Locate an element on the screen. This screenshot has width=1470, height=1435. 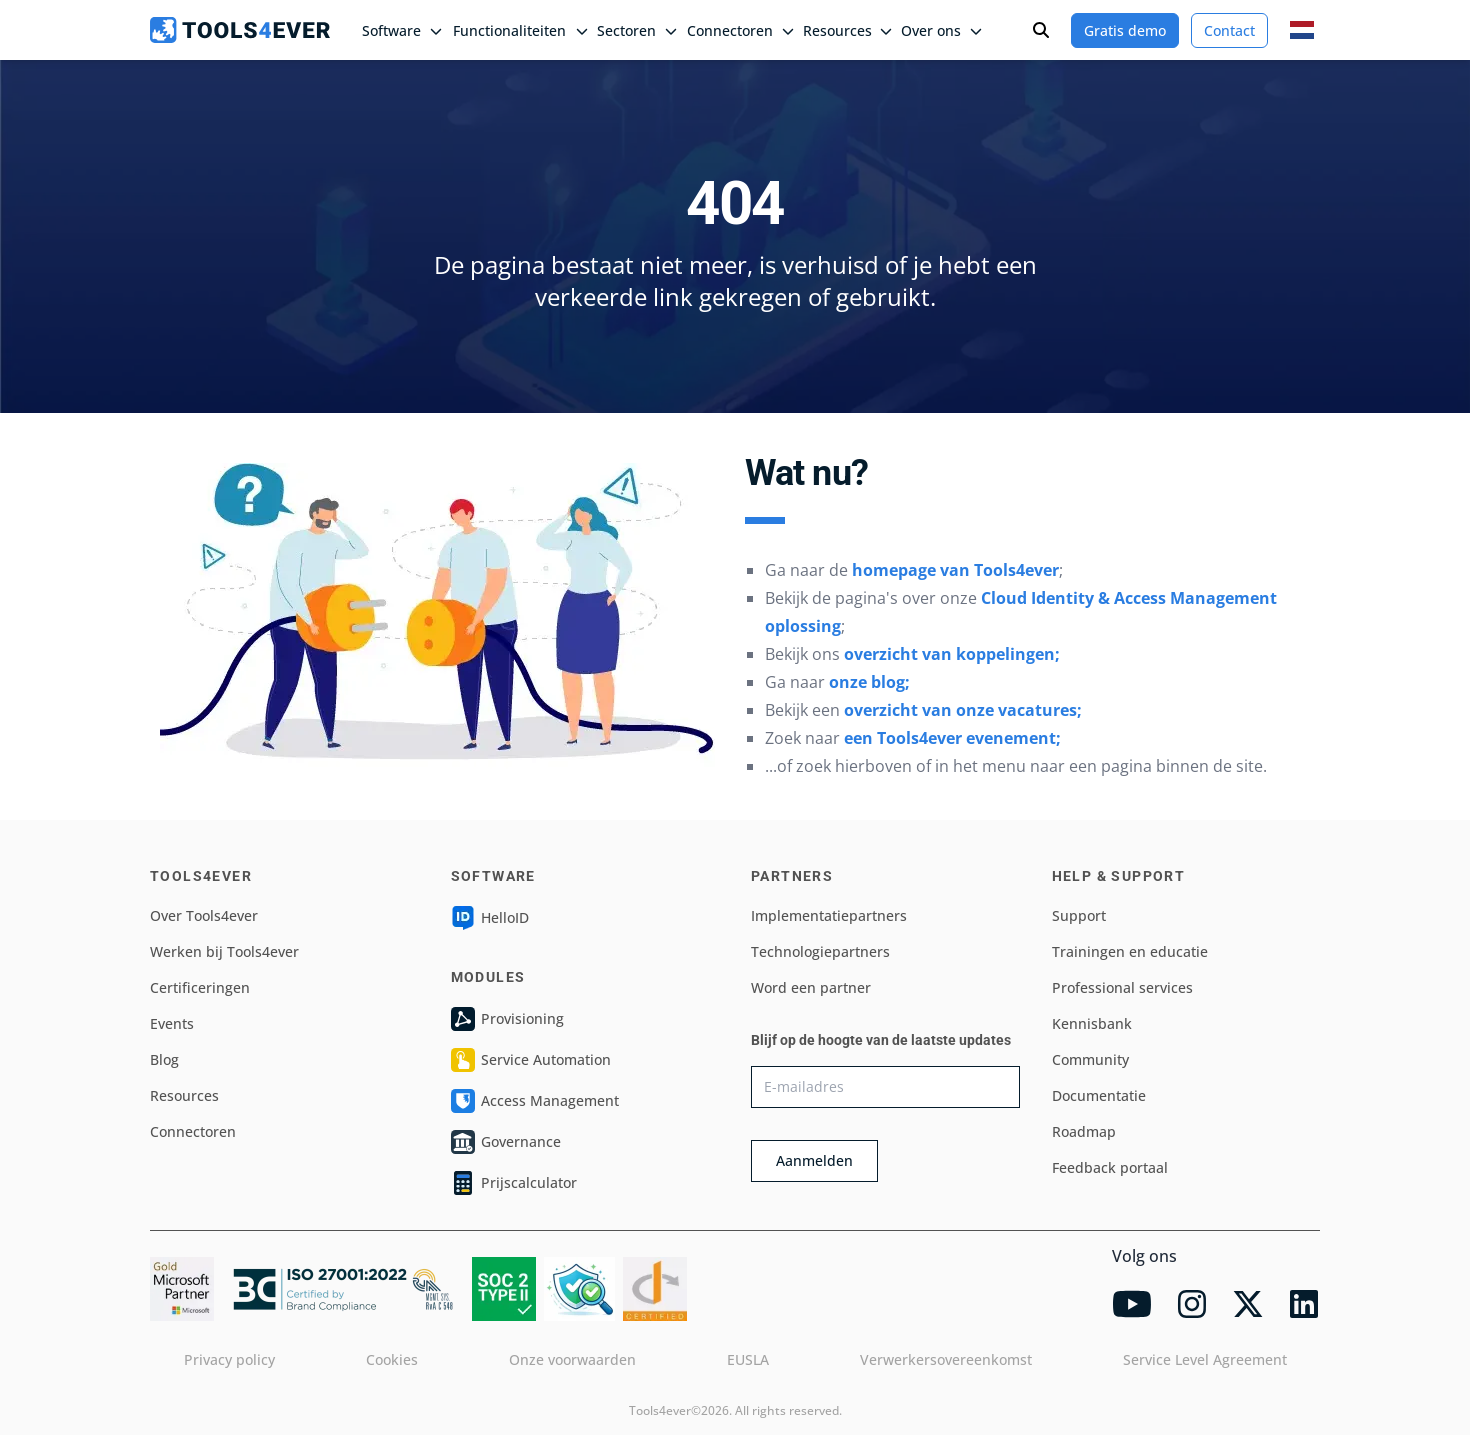
Over Tools4ever is located at coordinates (204, 915).